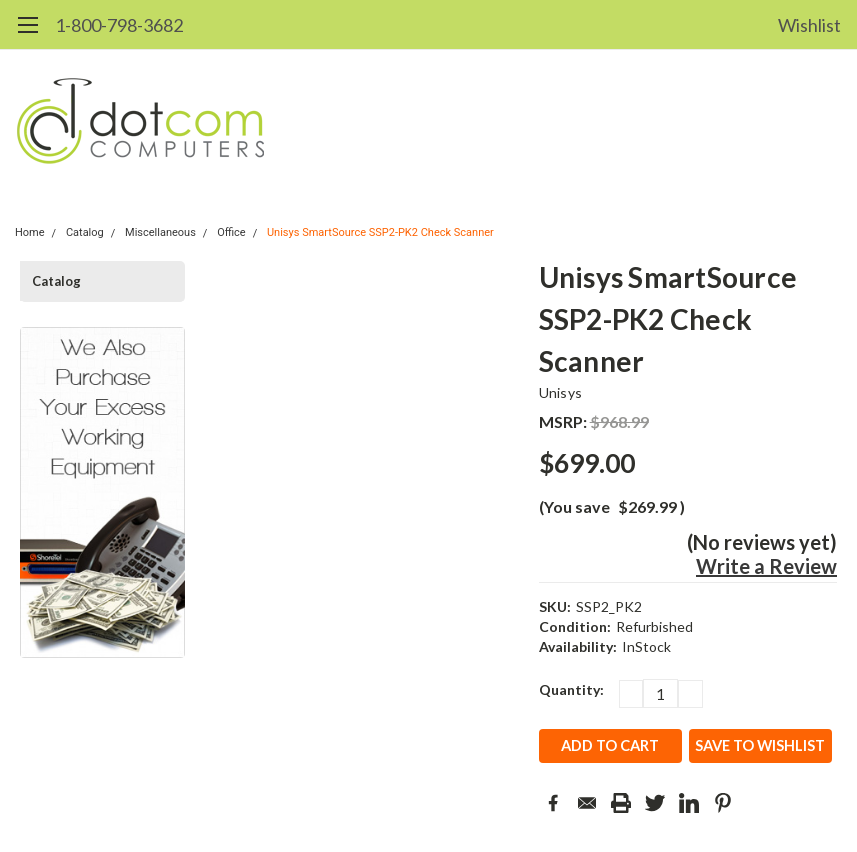 This screenshot has width=857, height=852. Describe the element at coordinates (30, 232) in the screenshot. I see `Home` at that location.